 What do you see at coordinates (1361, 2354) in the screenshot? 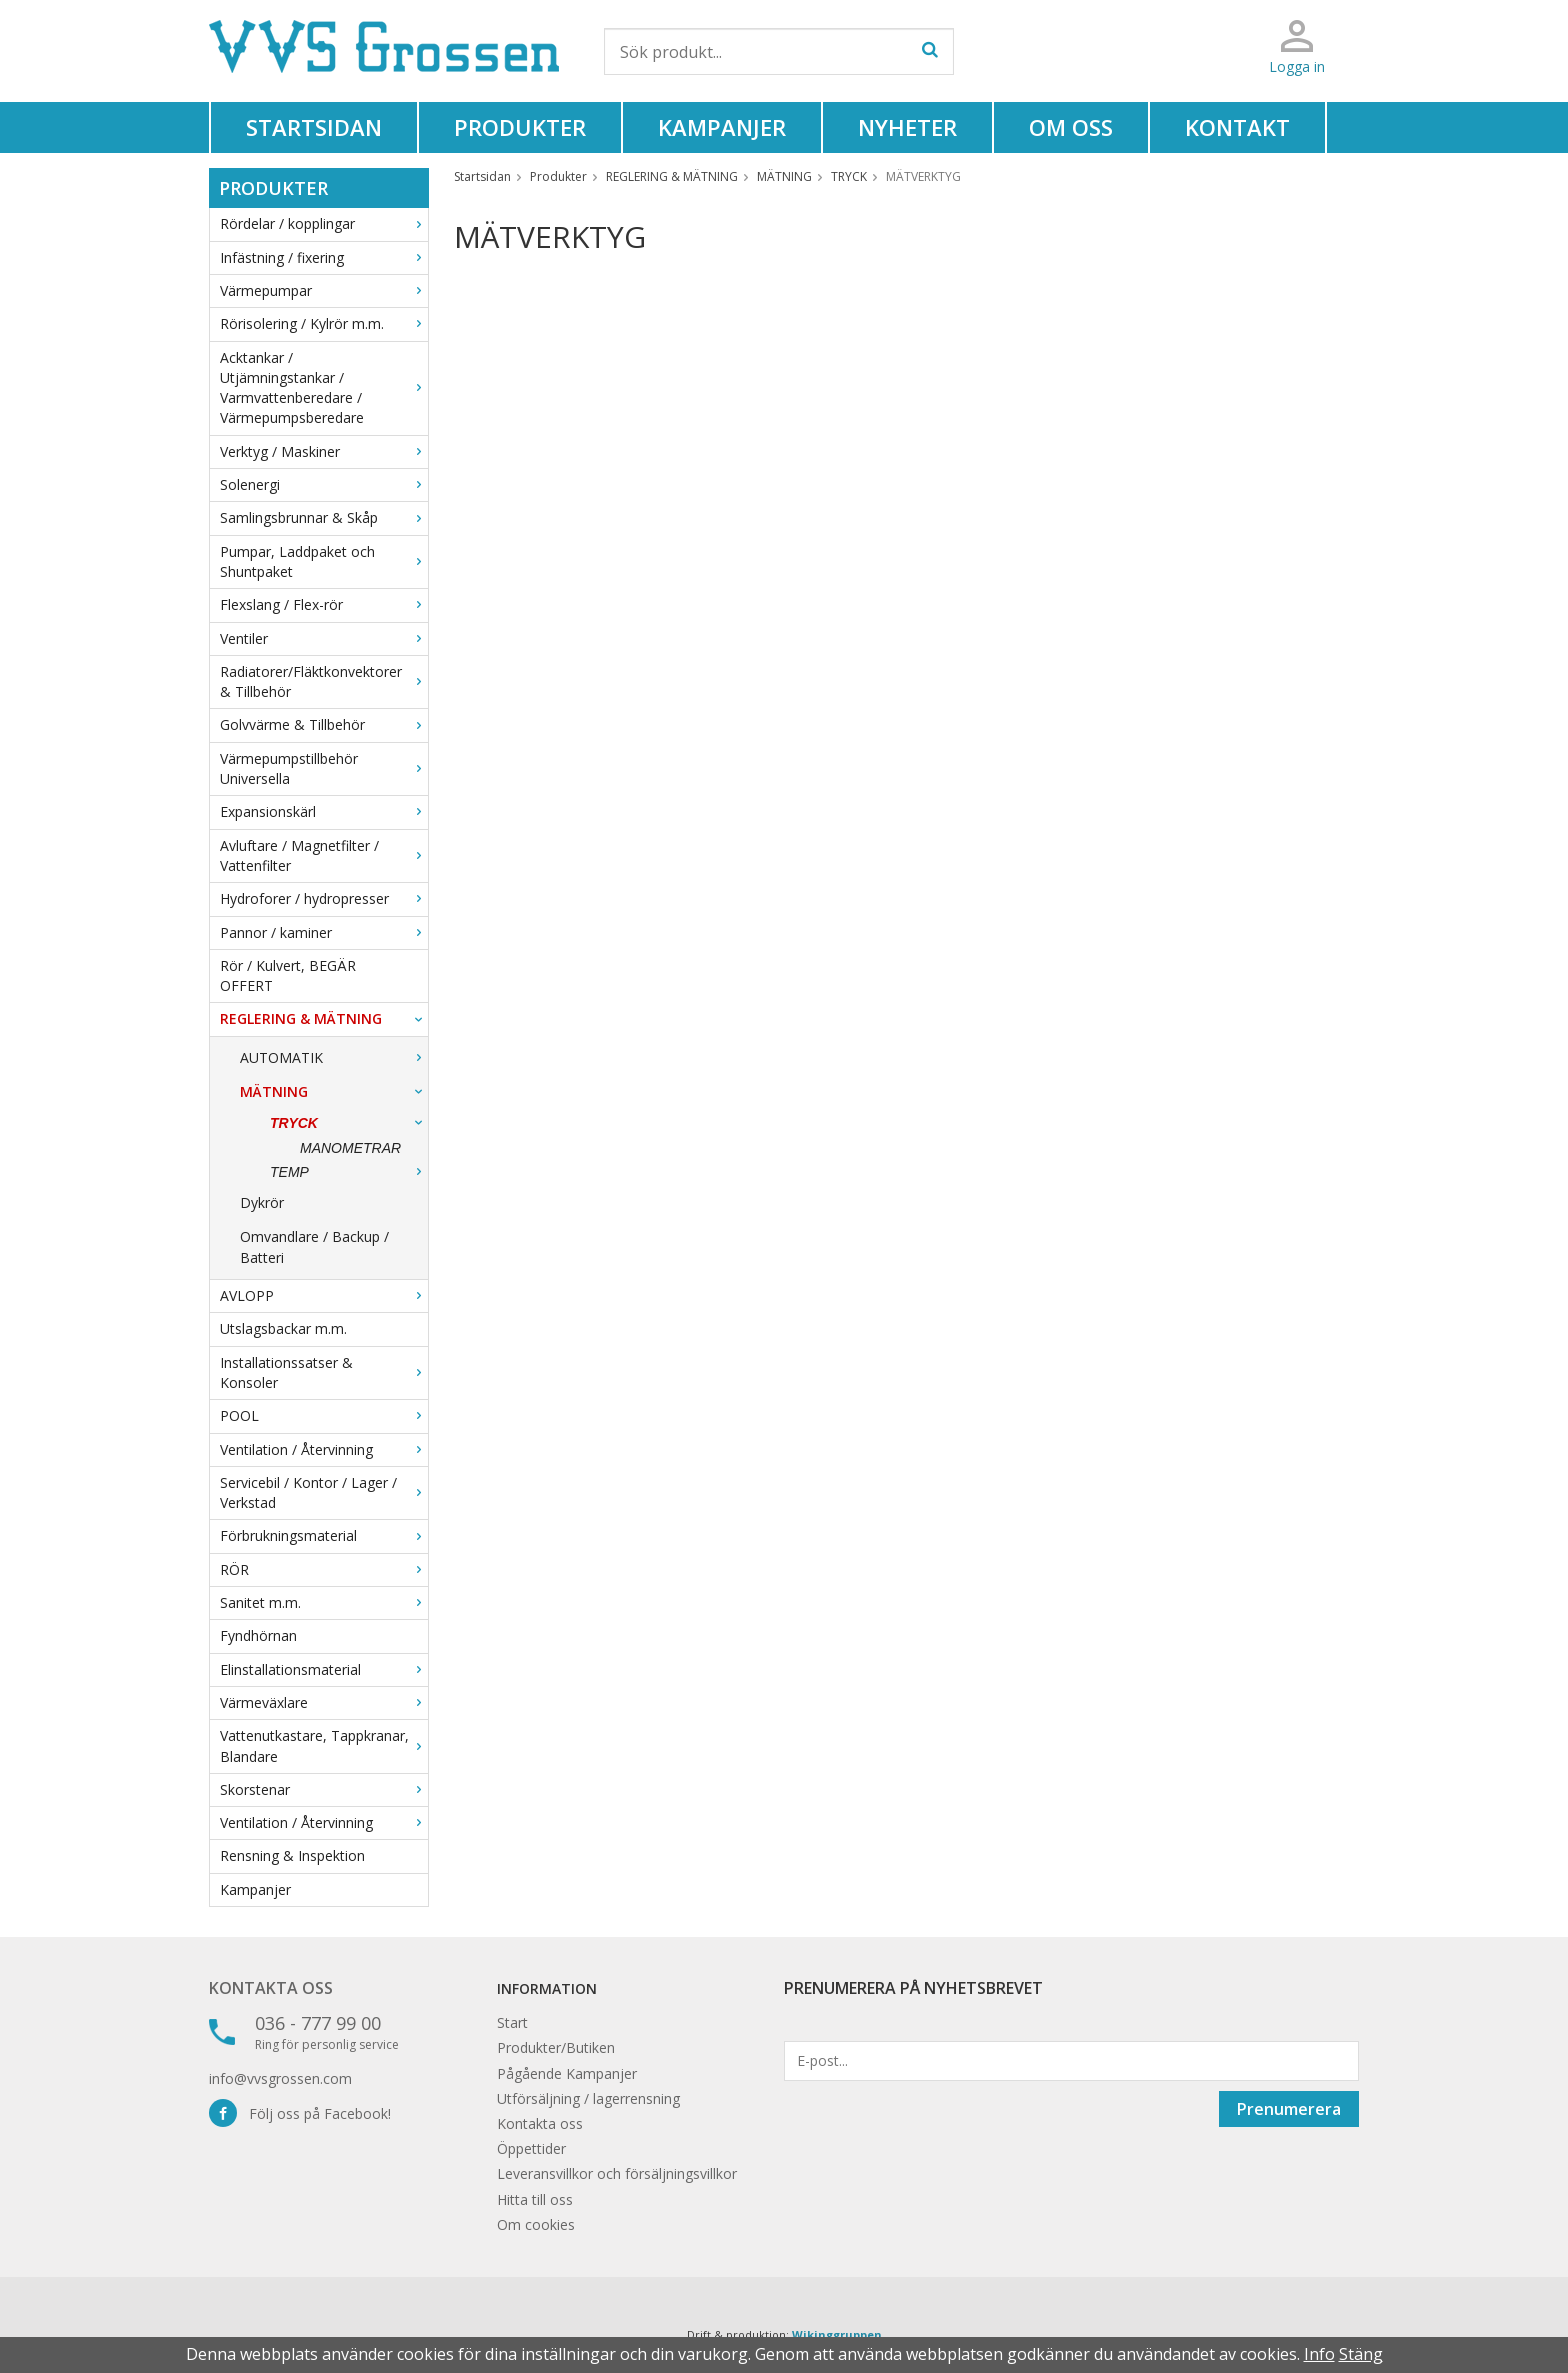
I see `Stäng` at bounding box center [1361, 2354].